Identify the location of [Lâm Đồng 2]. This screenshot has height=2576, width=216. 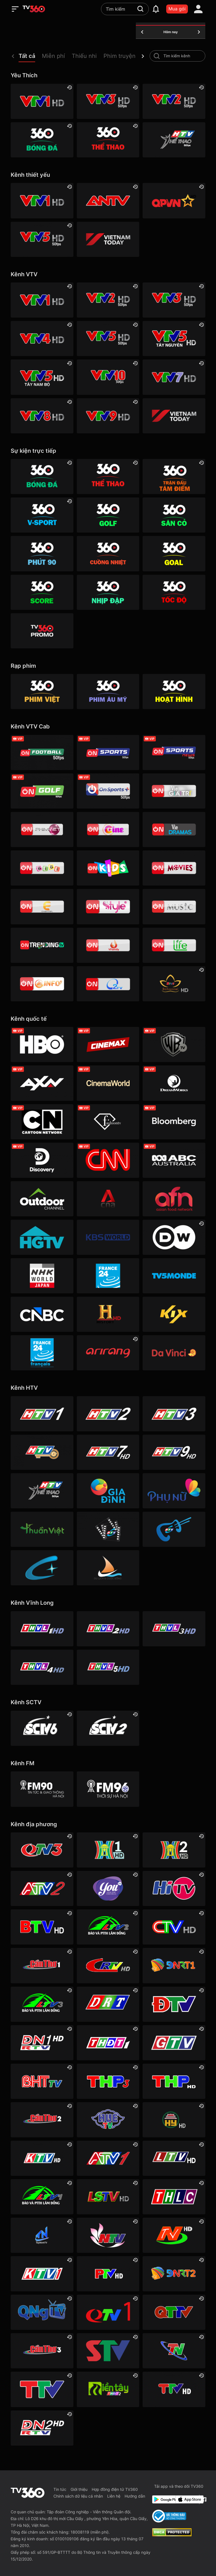
(108, 1927).